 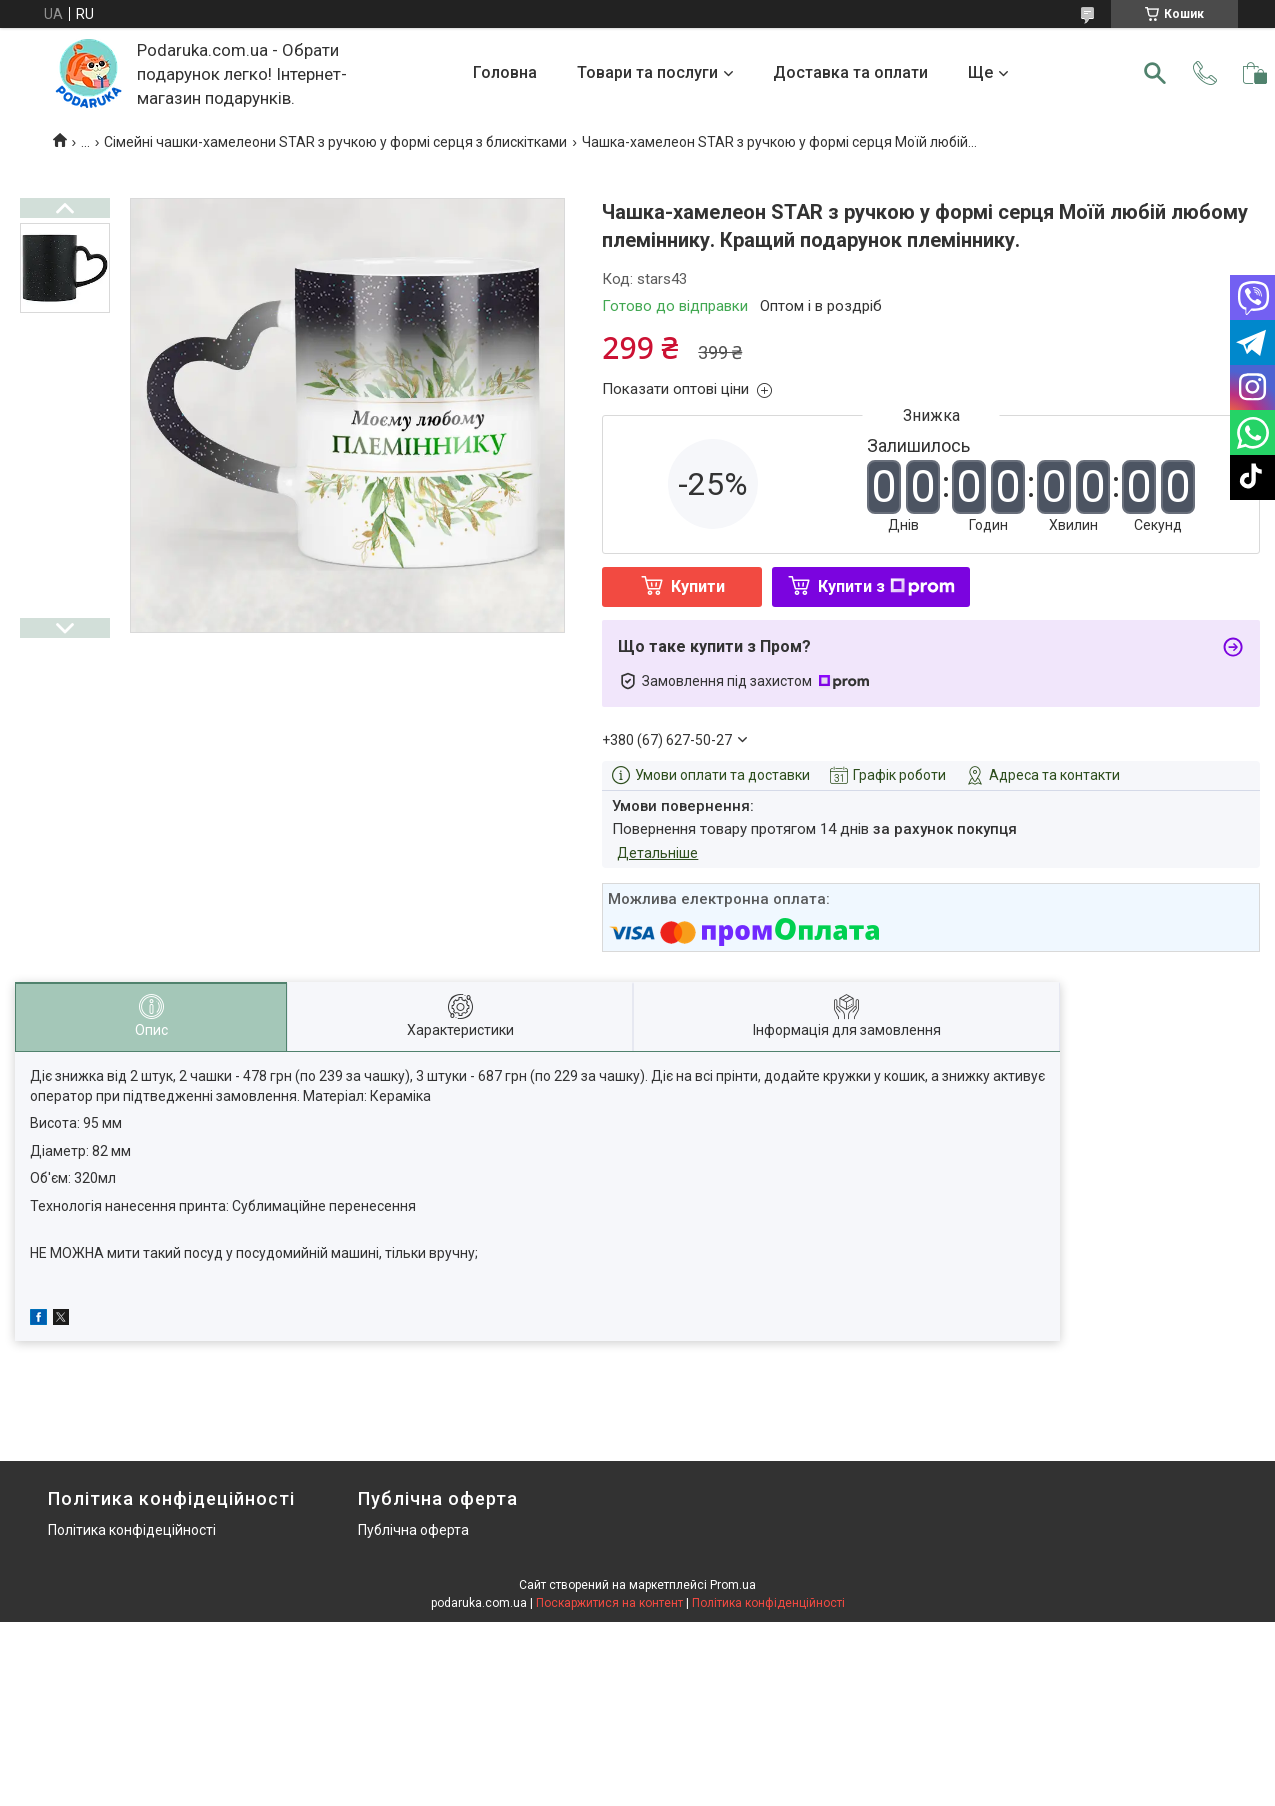 I want to click on Сімейні чашки-хамелеони STAR з ручкою у формі серця з блискітками, so click(x=335, y=142).